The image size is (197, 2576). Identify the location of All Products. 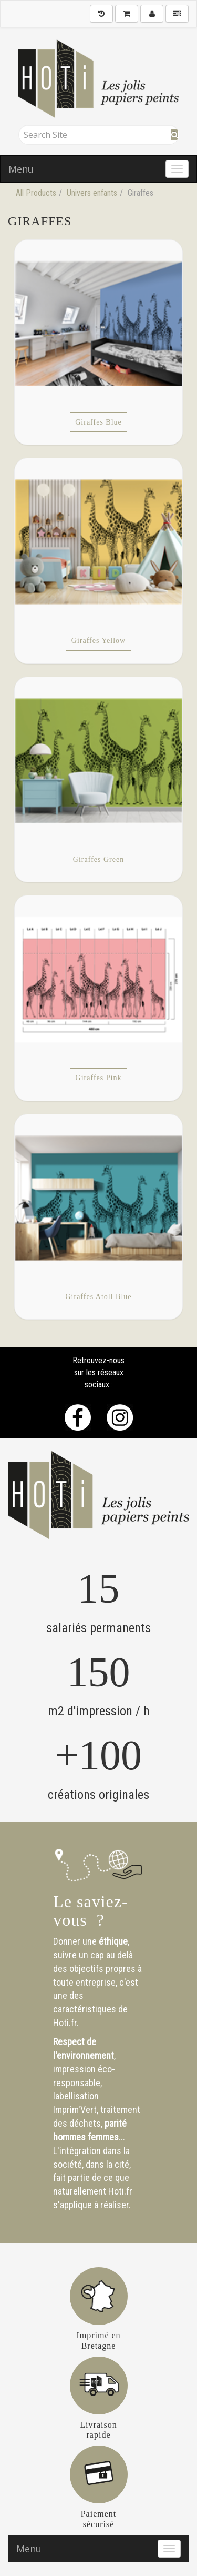
(36, 193).